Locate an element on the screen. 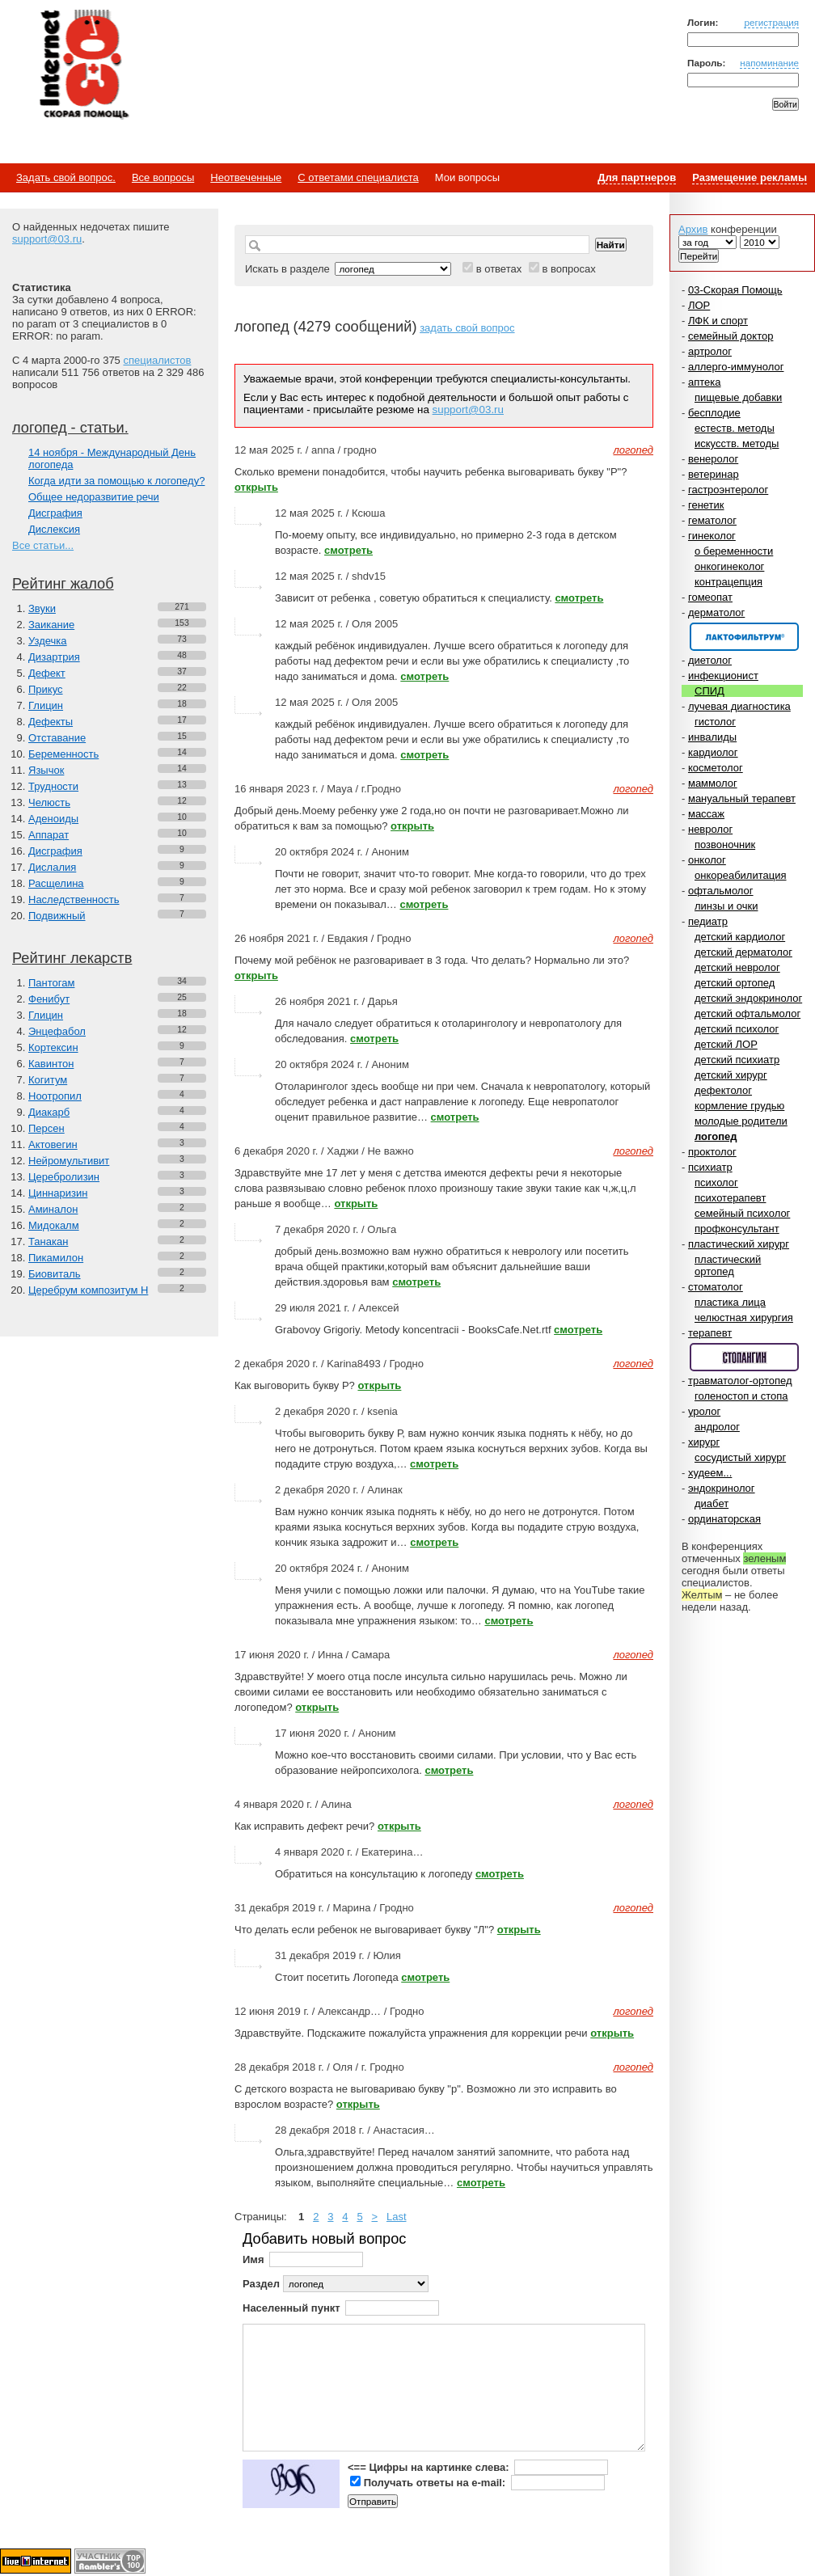 This screenshot has width=815, height=2576. Дислексия is located at coordinates (54, 529).